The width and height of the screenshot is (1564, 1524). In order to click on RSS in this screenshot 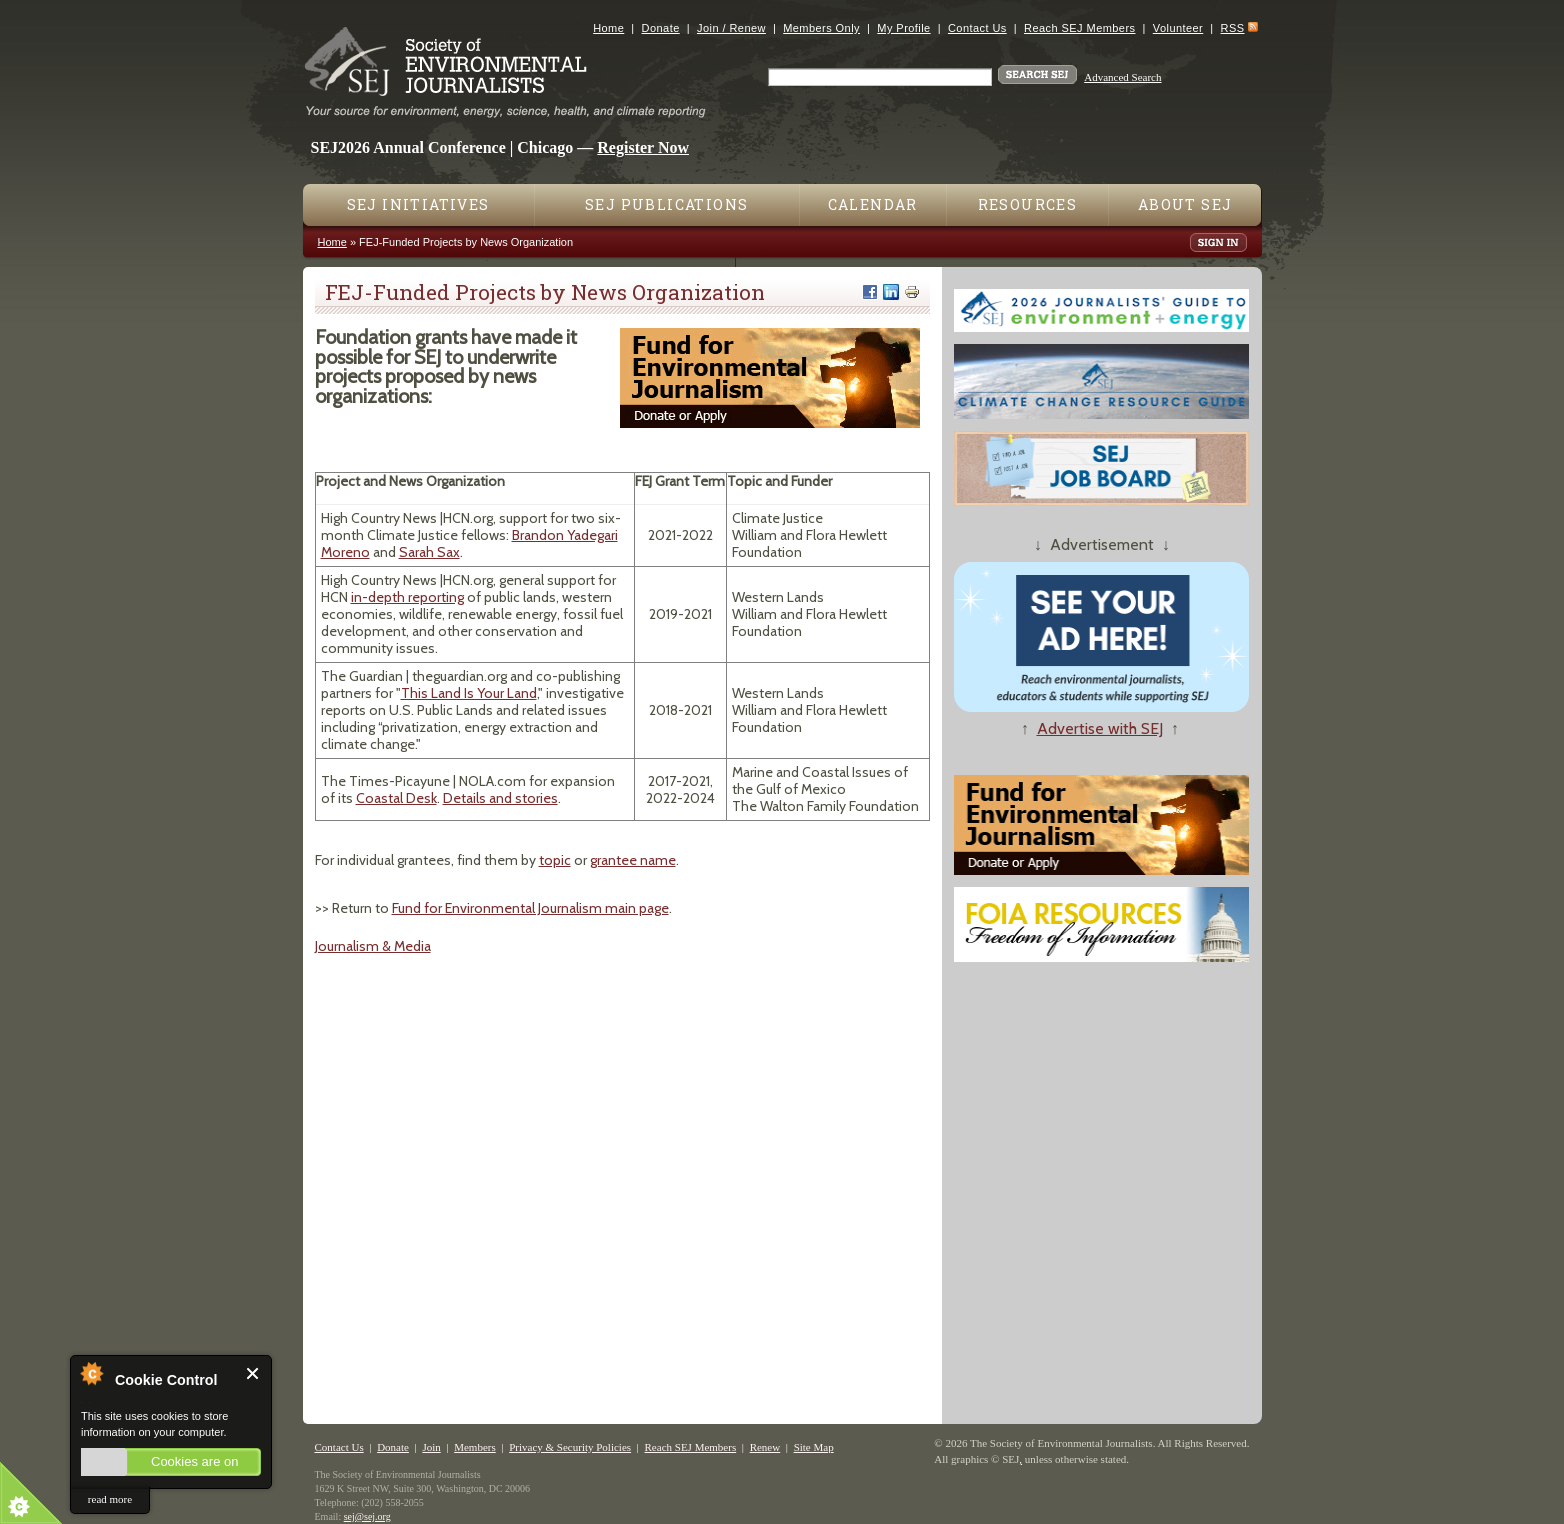, I will do `click(1233, 28)`.